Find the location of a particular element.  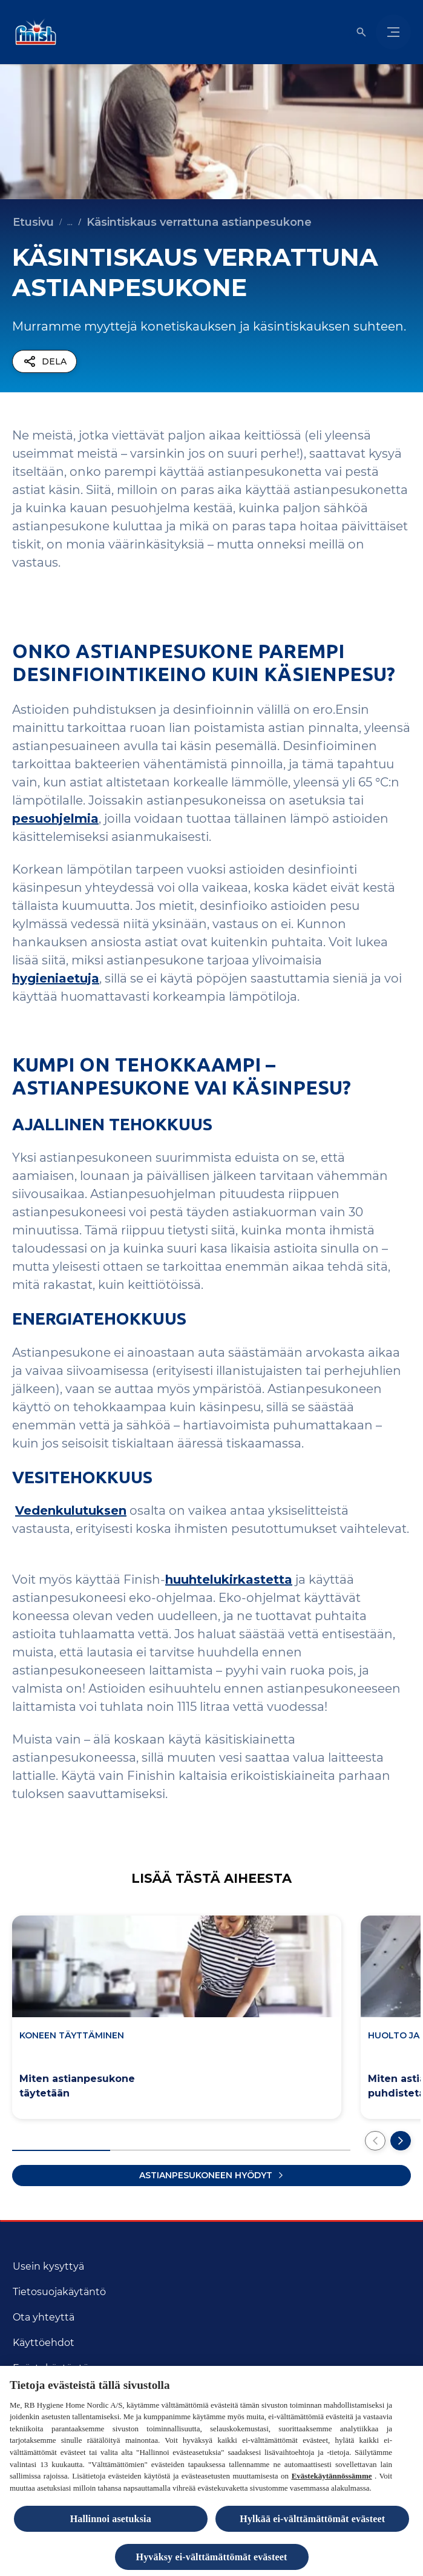

[Ota yhteyttä] is located at coordinates (43, 2317).